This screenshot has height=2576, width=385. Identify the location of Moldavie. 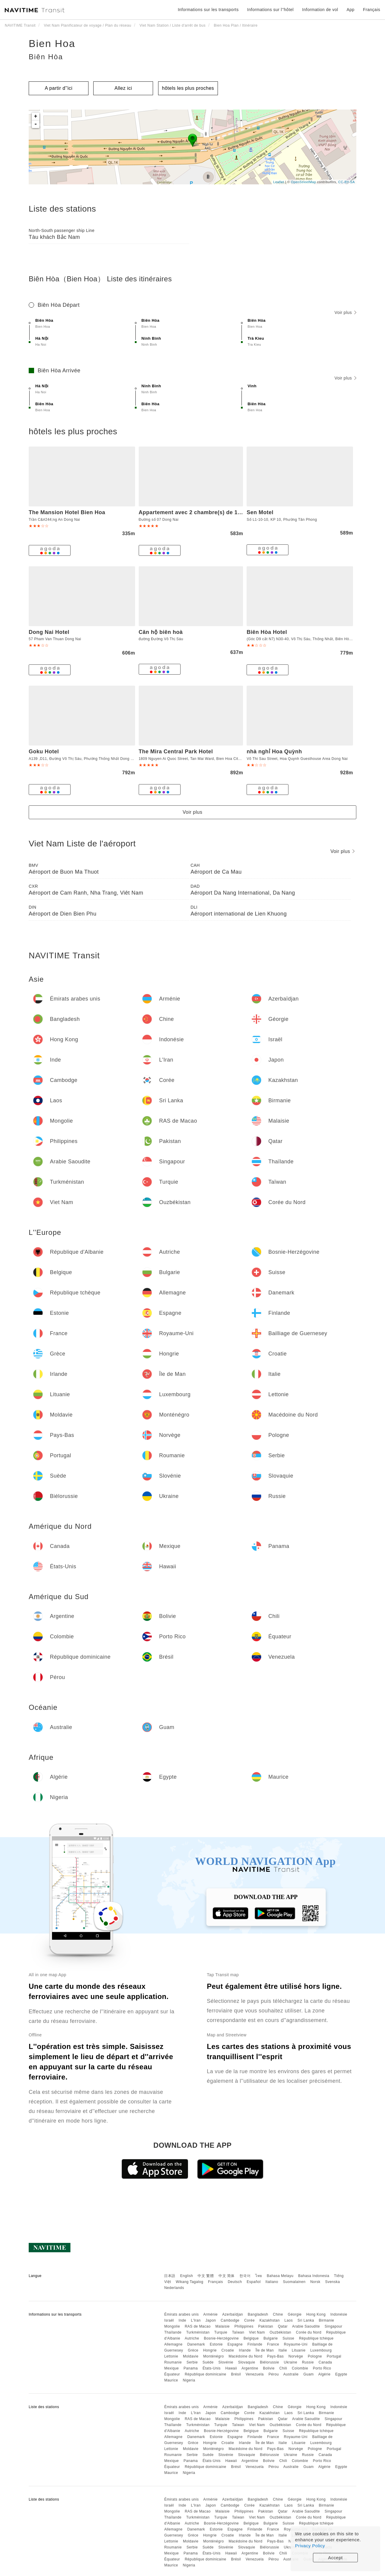
(190, 2356).